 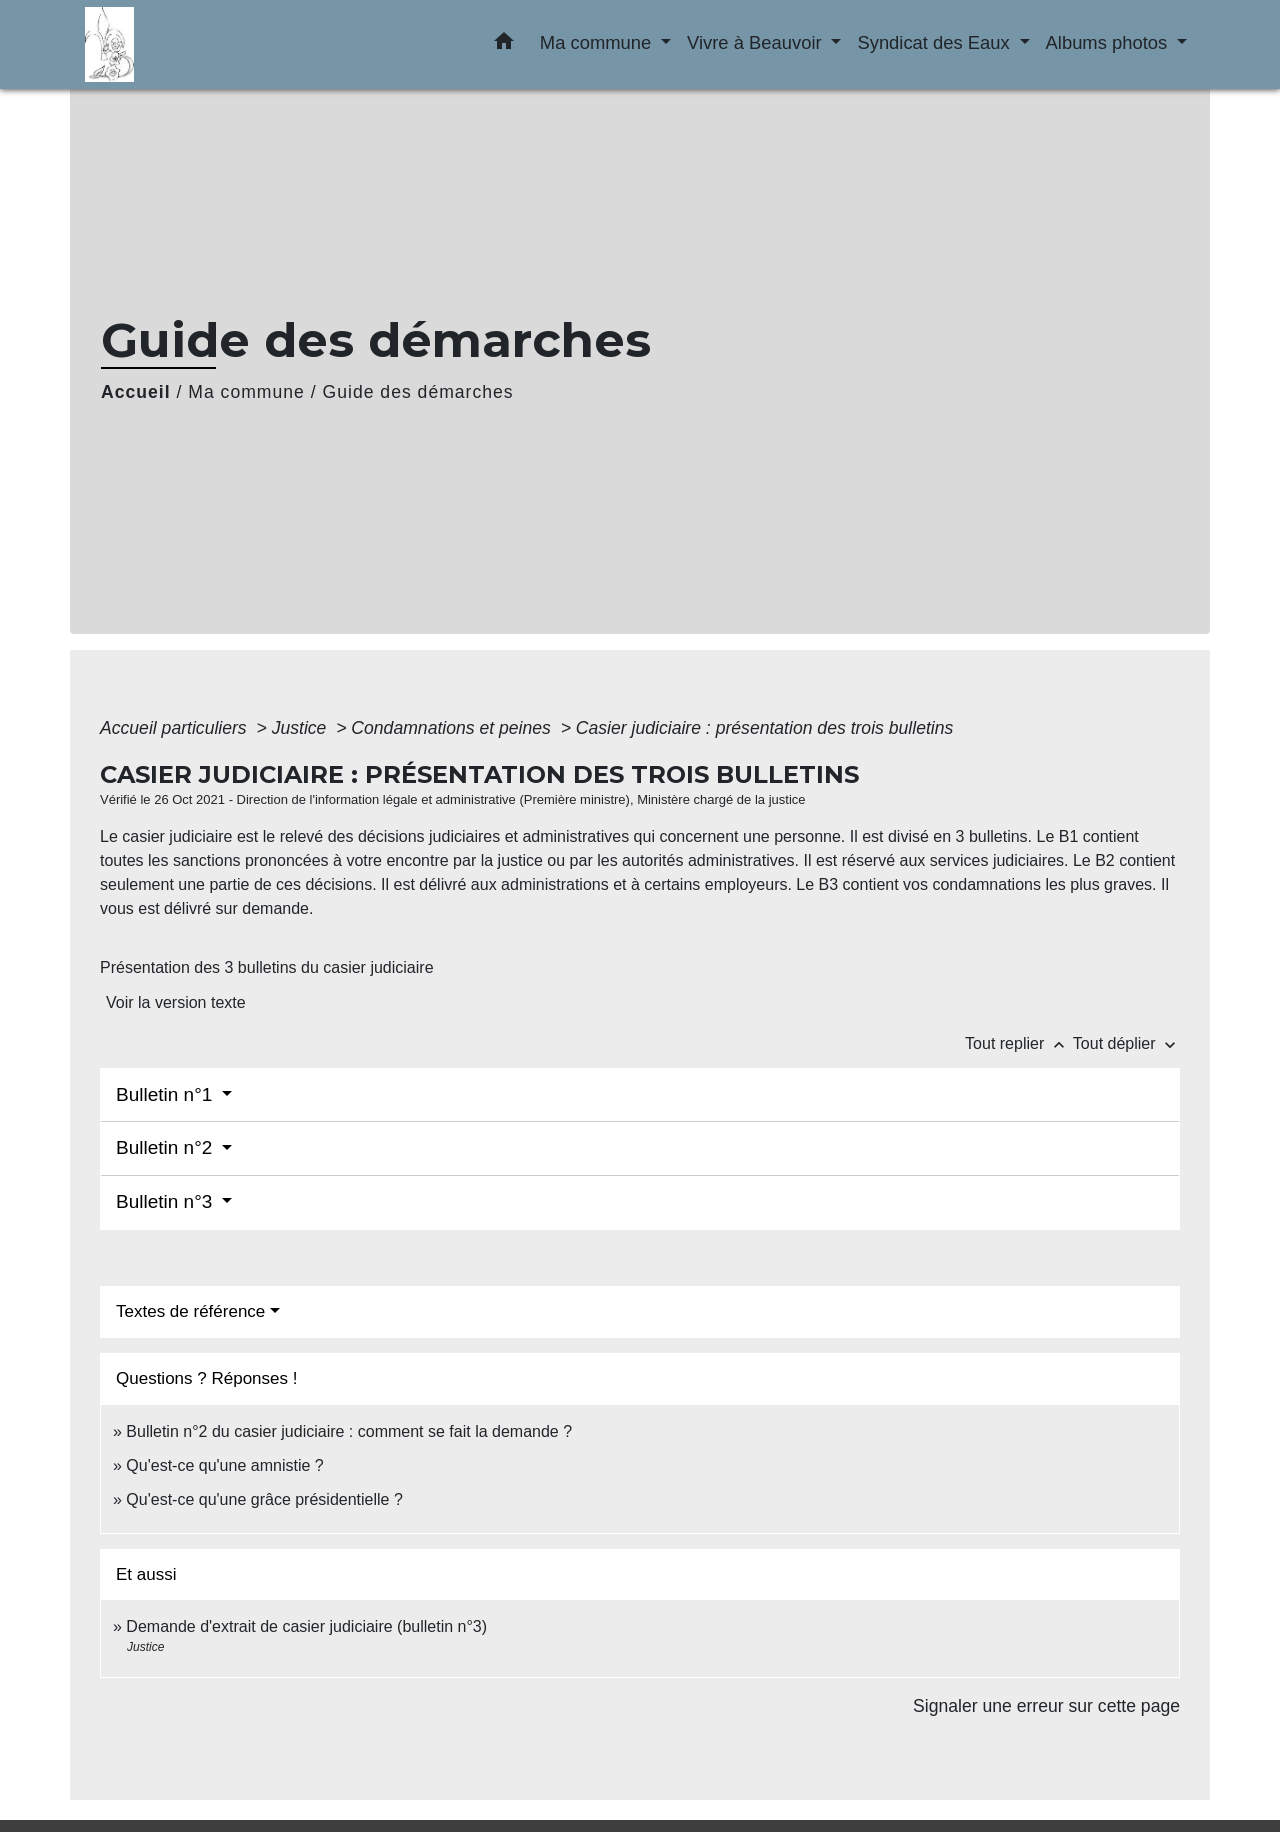 I want to click on Condamnations et peines, so click(x=453, y=728).